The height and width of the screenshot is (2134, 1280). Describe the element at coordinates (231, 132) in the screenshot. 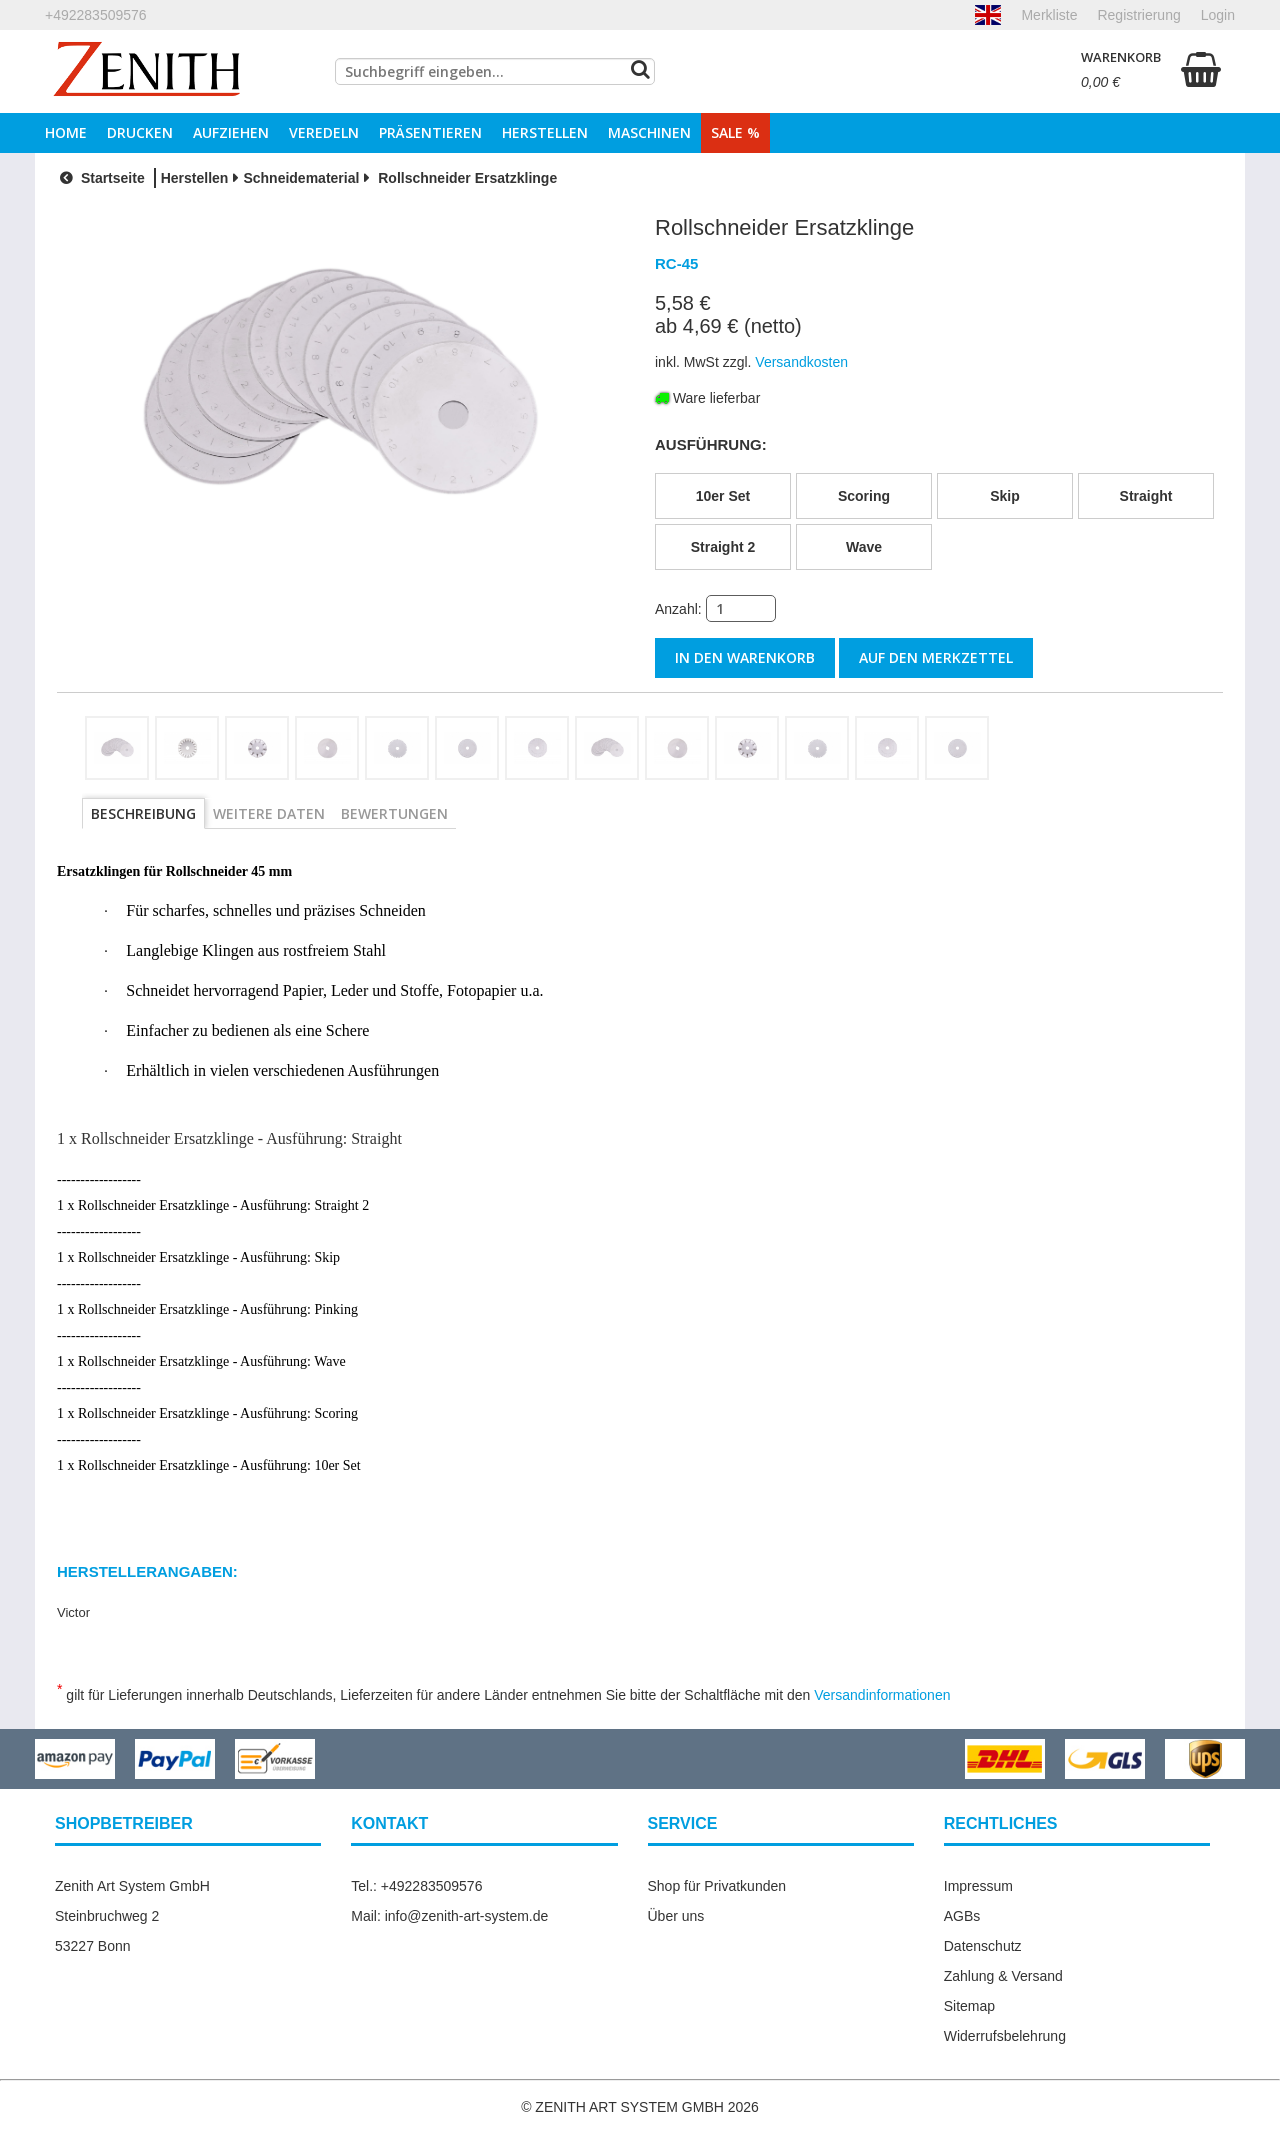

I see `Aufziehen` at that location.